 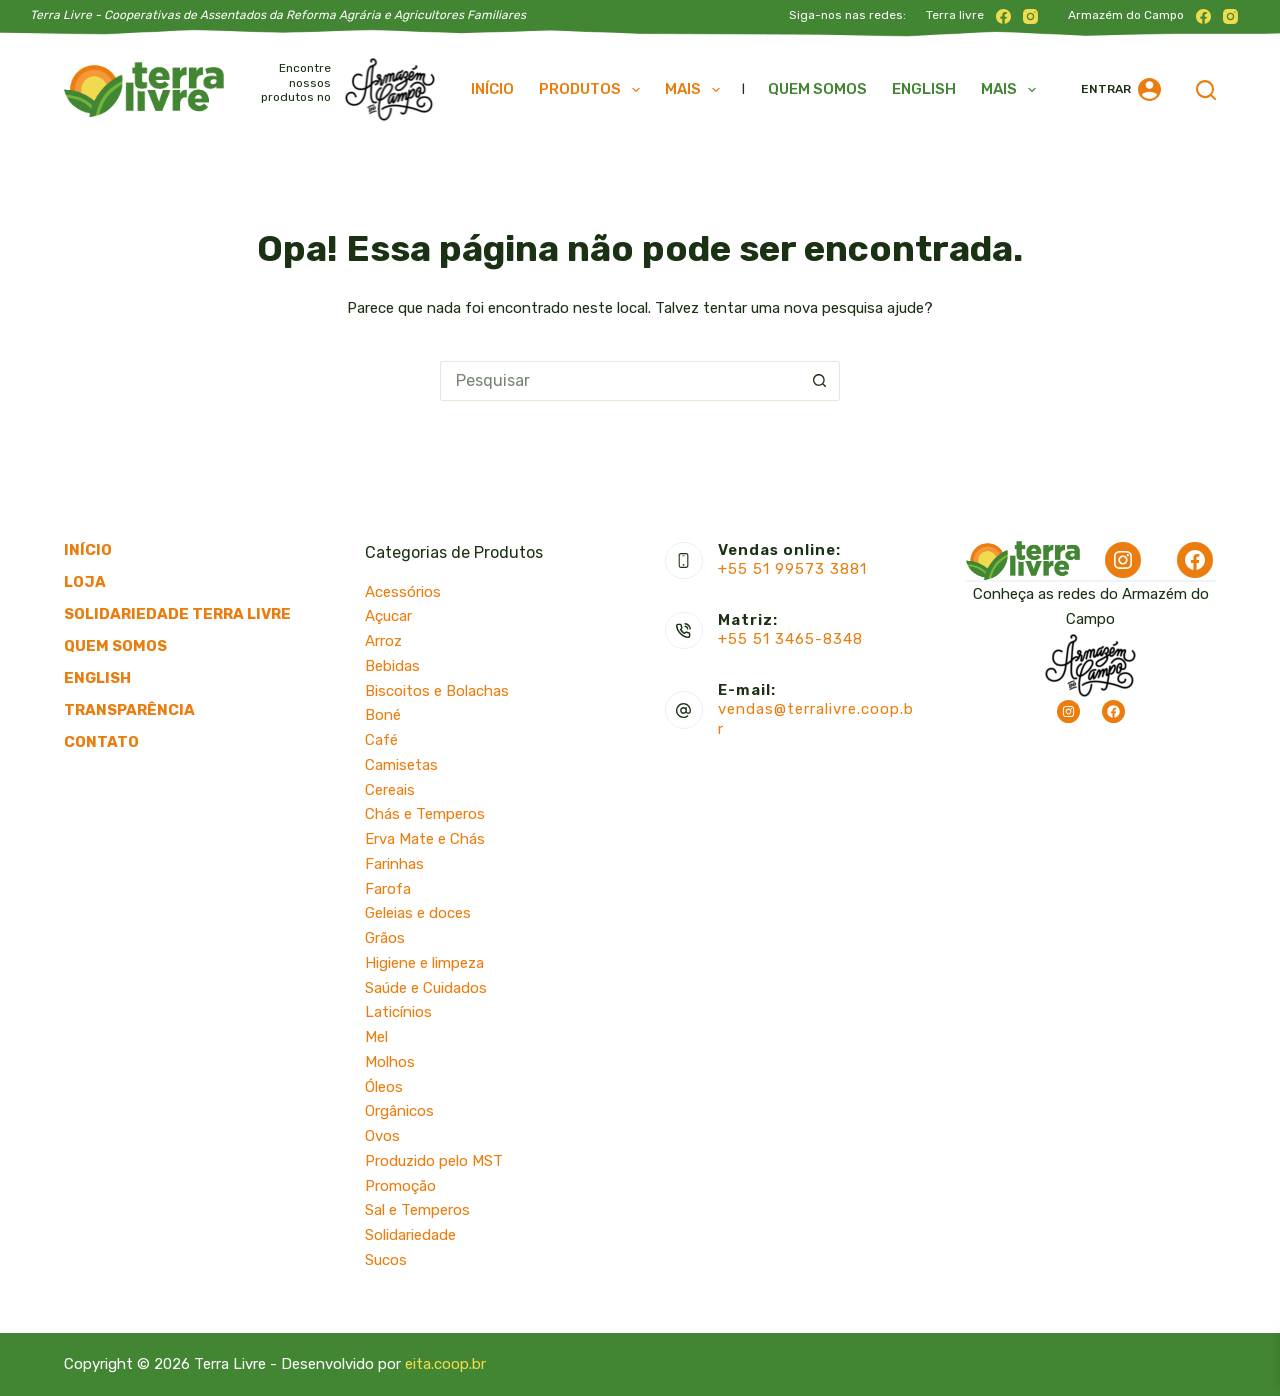 I want to click on Bebidas, so click(x=392, y=666).